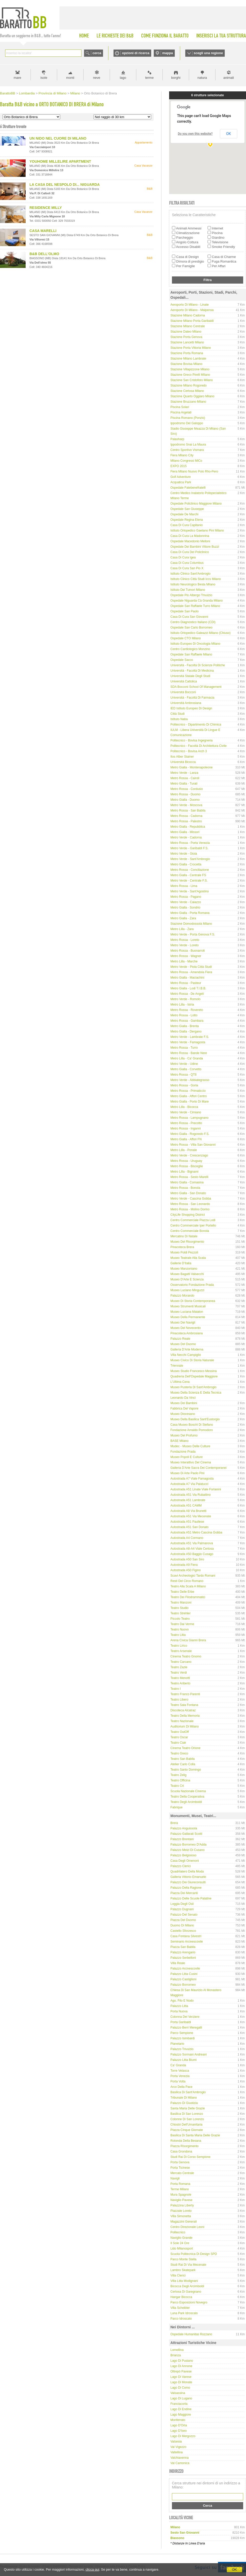 The width and height of the screenshot is (246, 2576). Describe the element at coordinates (184, 2313) in the screenshot. I see `Luna Park Idroscalo` at that location.